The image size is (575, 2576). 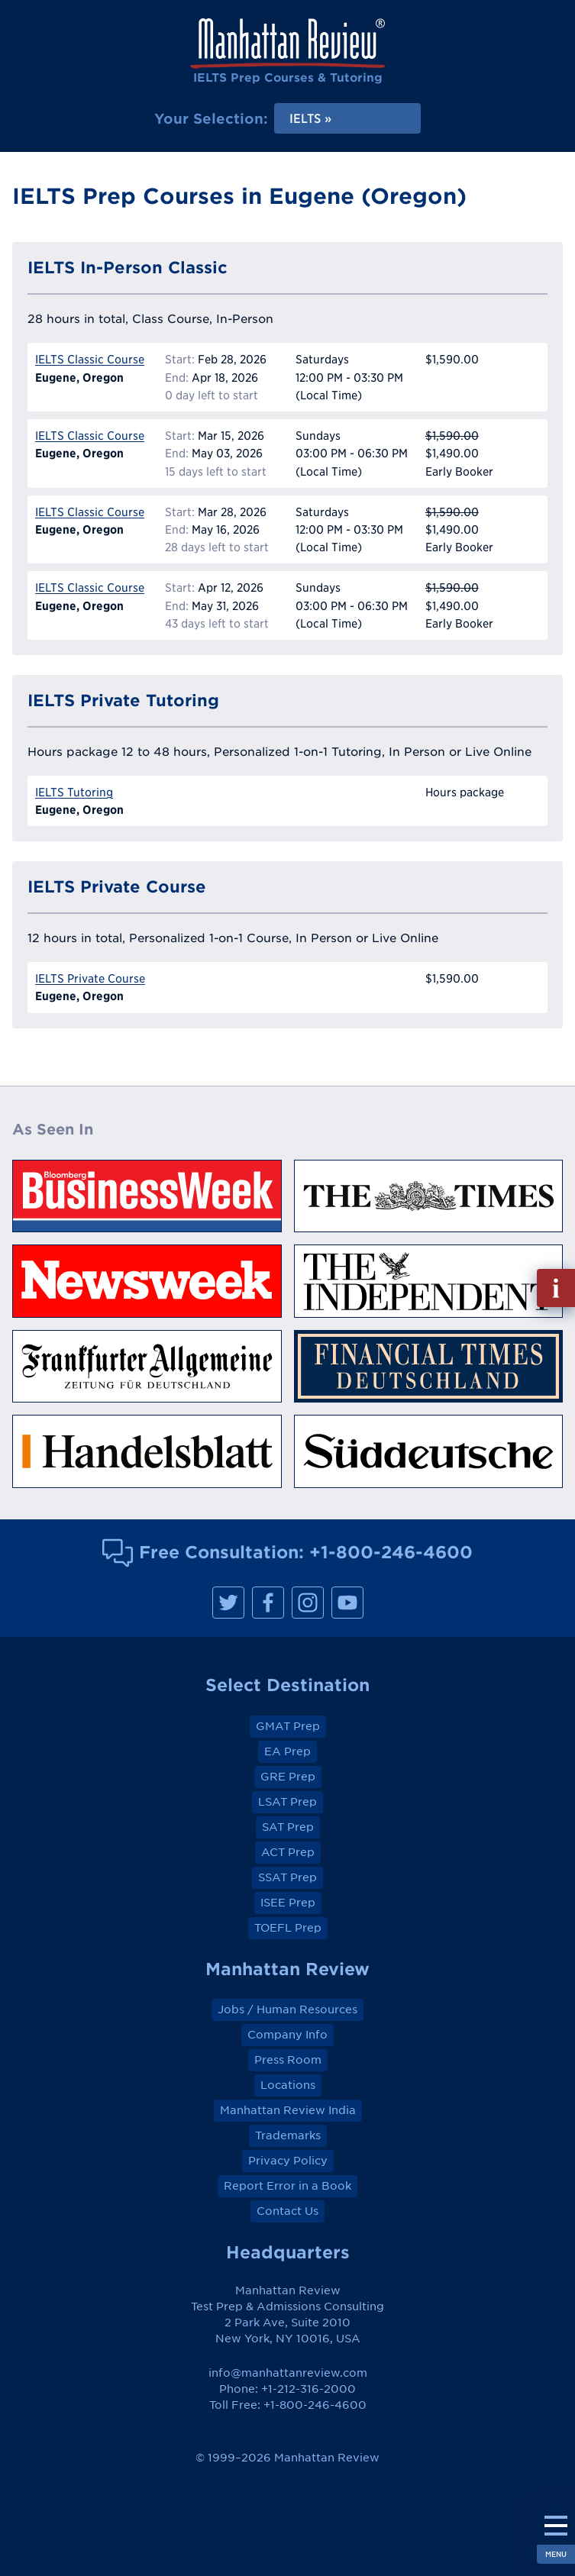 I want to click on EA Prep, so click(x=287, y=1751).